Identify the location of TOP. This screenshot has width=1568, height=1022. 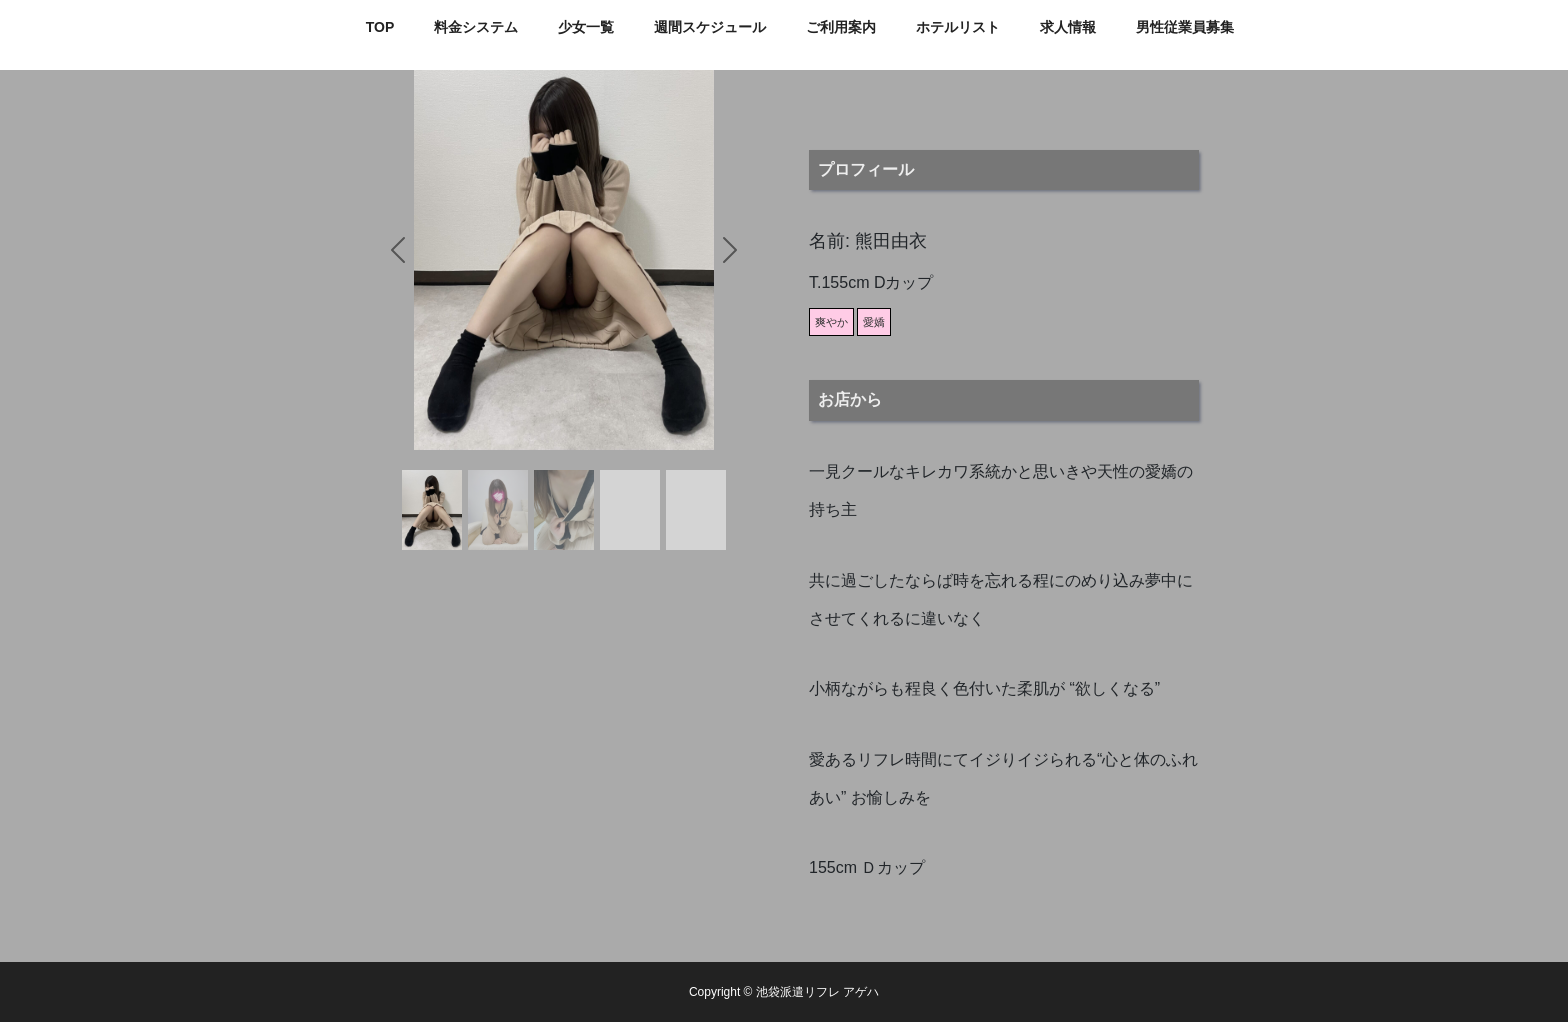
(380, 27).